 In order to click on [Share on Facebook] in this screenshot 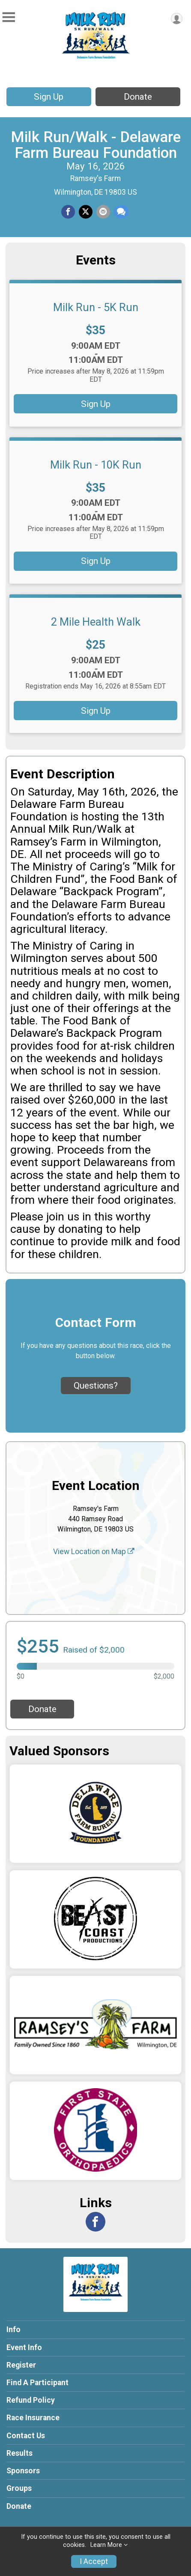, I will do `click(68, 212)`.